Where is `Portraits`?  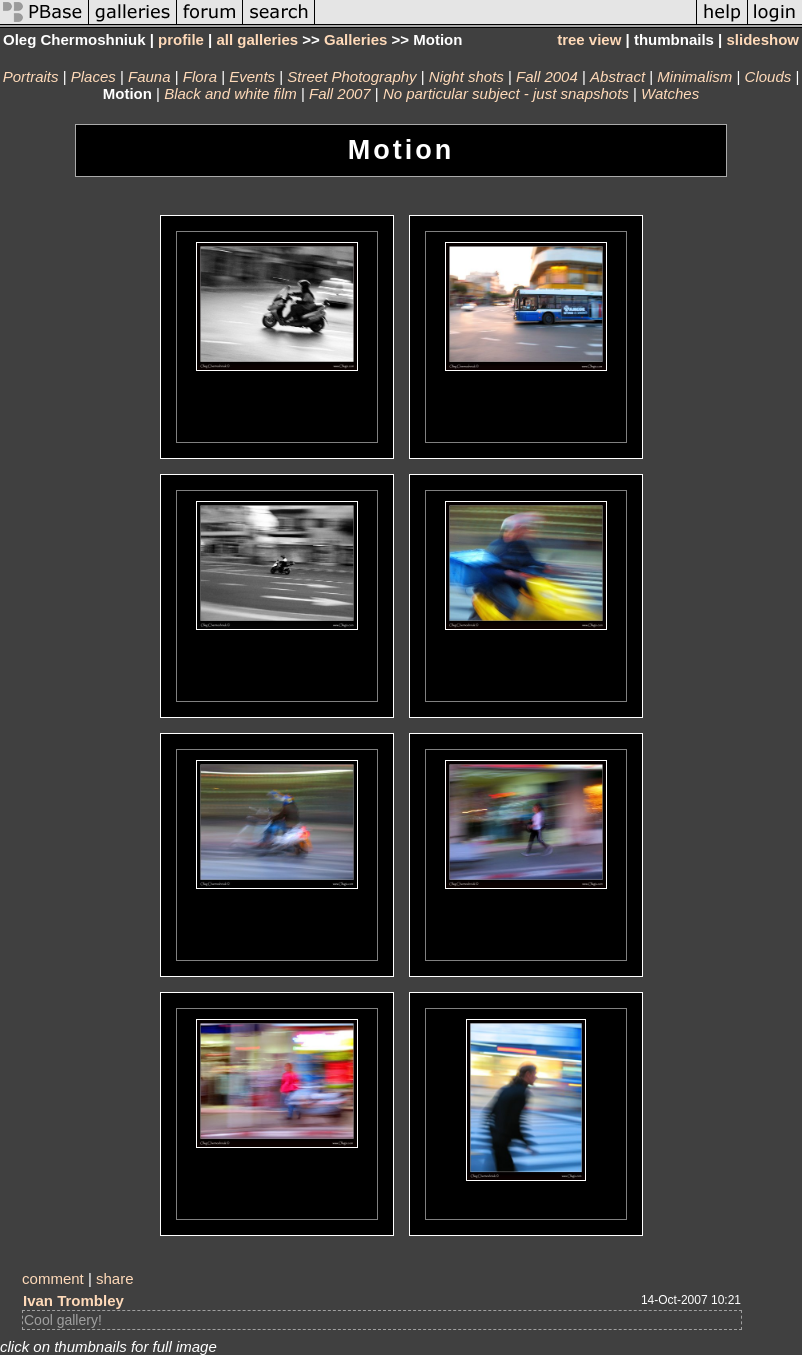 Portraits is located at coordinates (31, 76).